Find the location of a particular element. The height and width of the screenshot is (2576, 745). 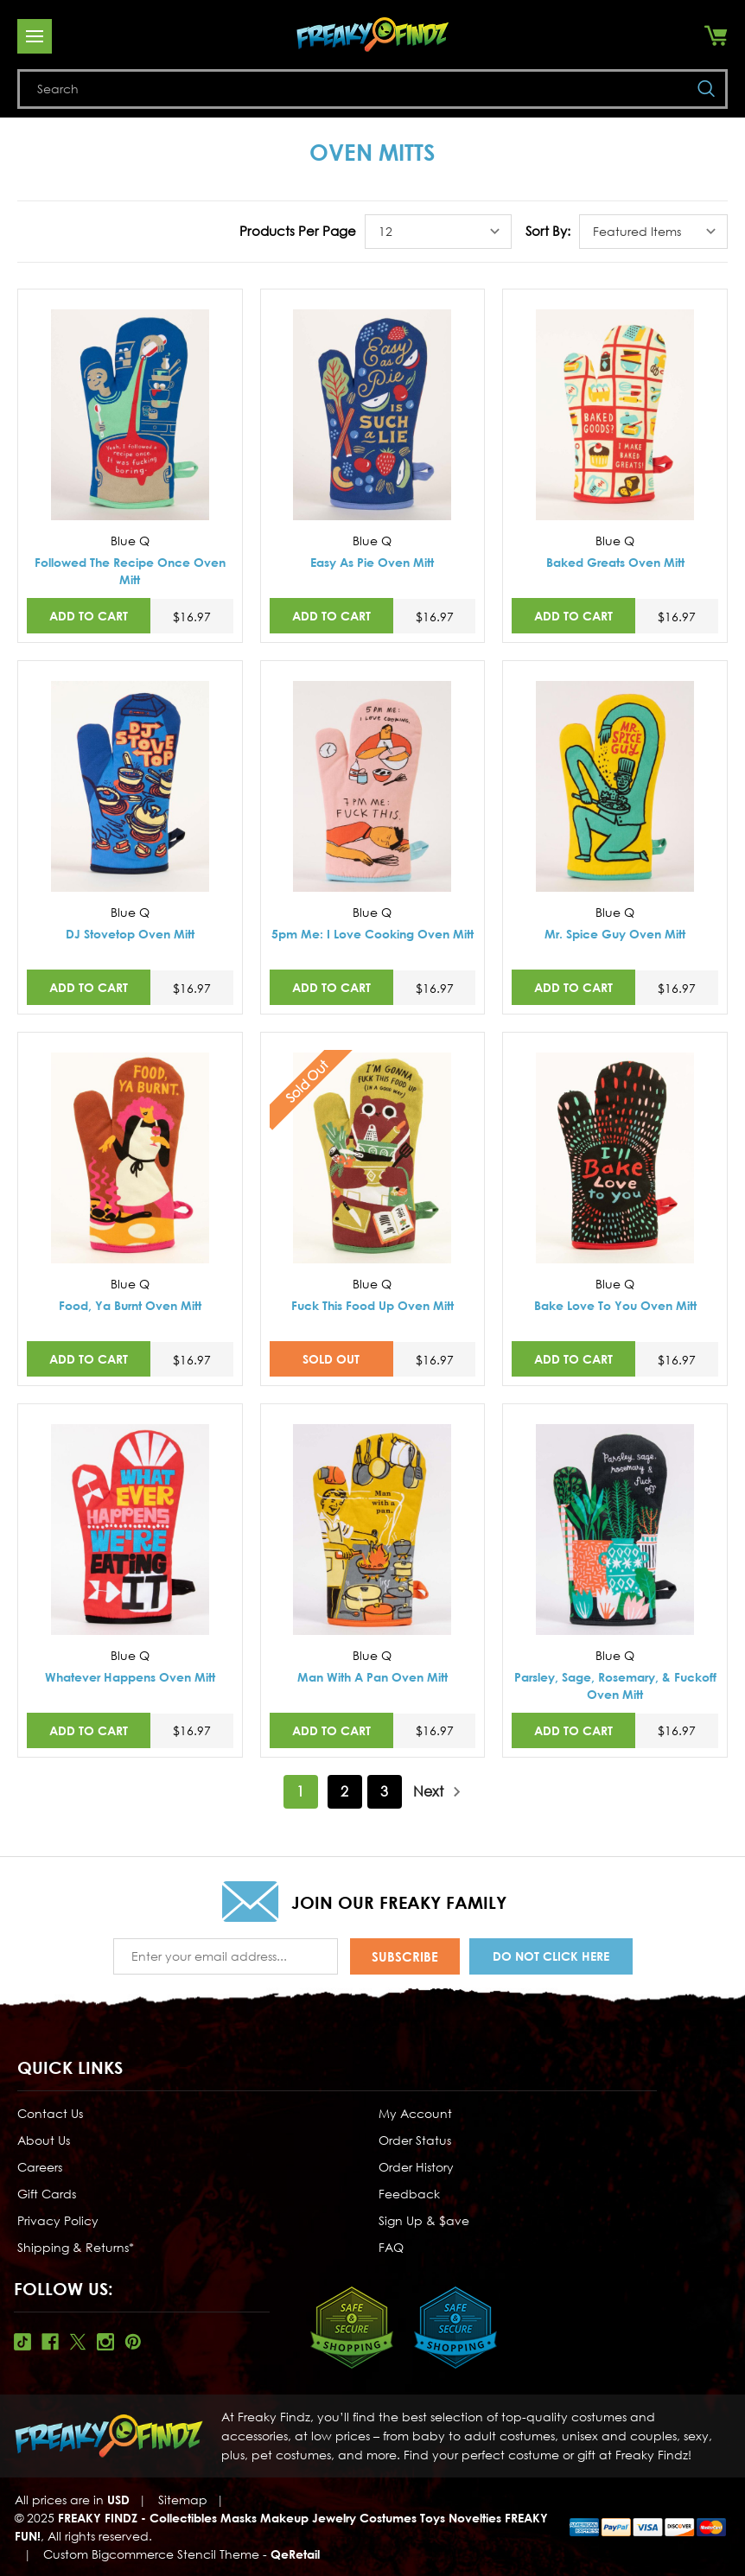

Feedback is located at coordinates (409, 2193).